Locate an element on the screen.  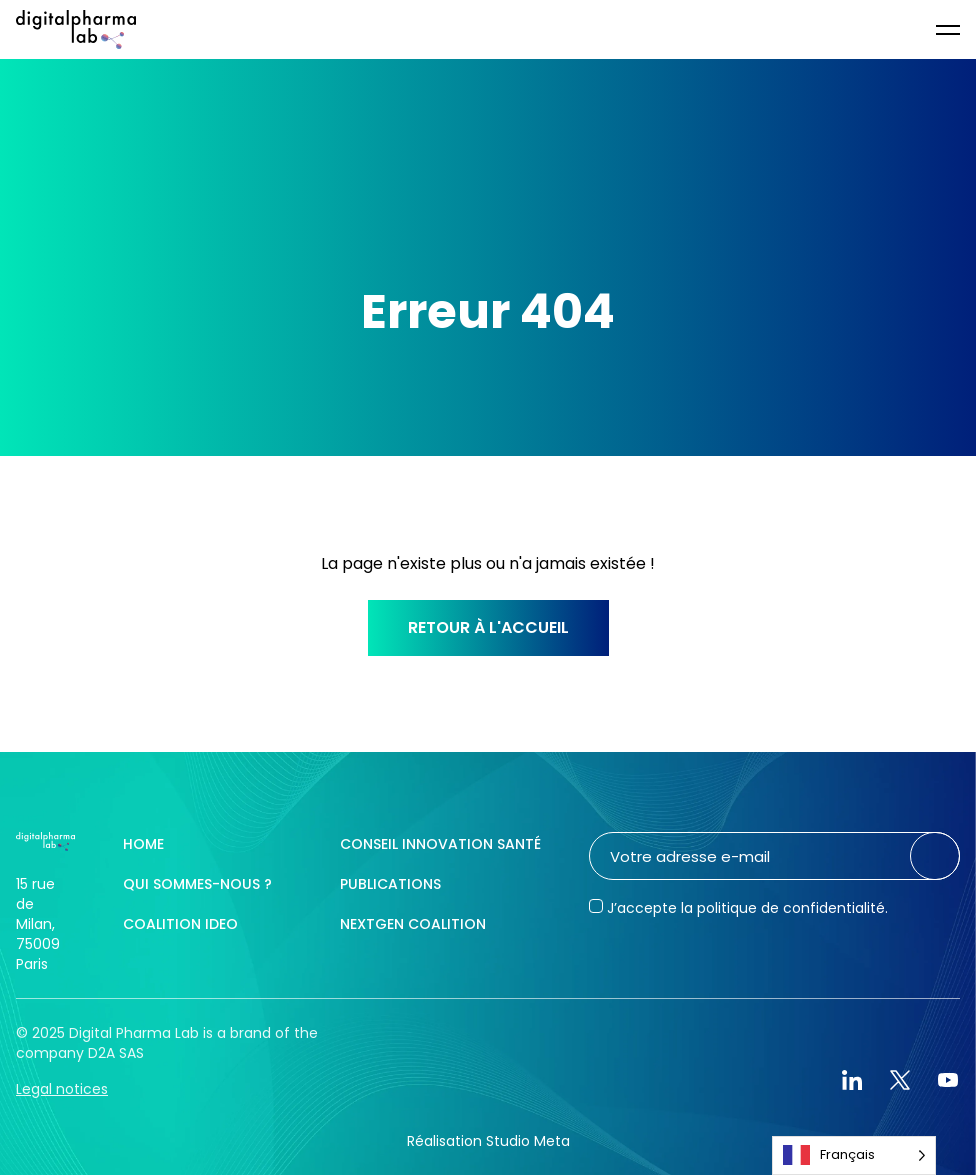
Studio Meta is located at coordinates (528, 1141).